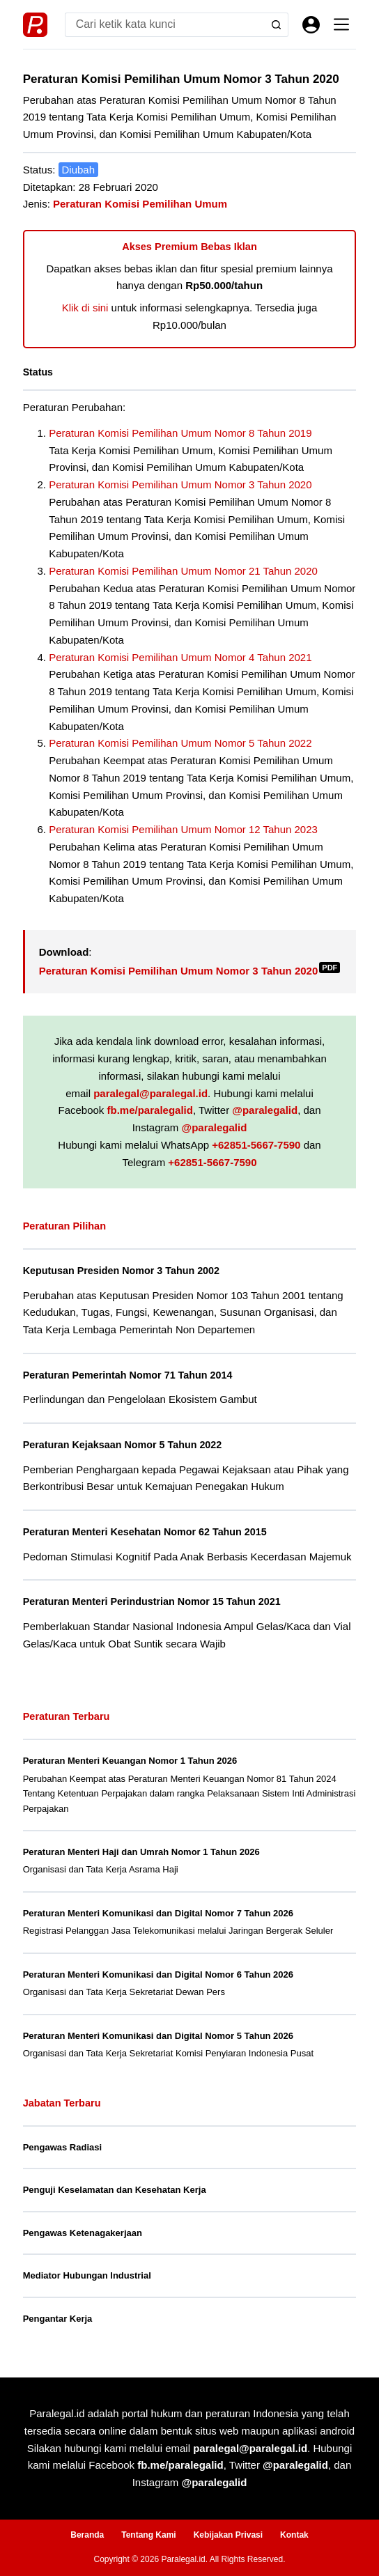 This screenshot has height=2576, width=379. I want to click on Peraturan Menteri Haji dan Umrah Nomor 1 Tahun 2026, so click(141, 1852).